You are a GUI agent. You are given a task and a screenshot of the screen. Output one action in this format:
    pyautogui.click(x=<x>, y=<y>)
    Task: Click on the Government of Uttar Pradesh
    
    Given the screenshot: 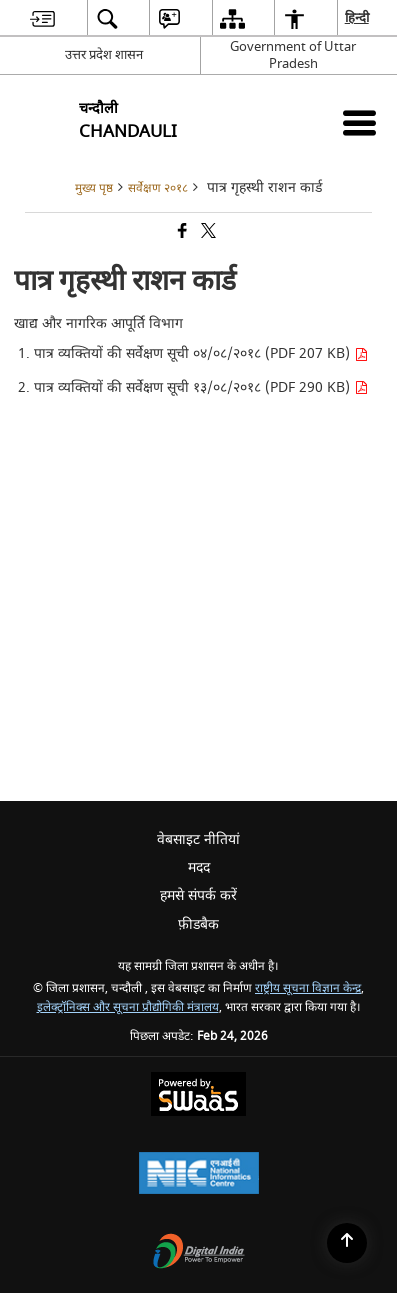 What is the action you would take?
    pyautogui.click(x=293, y=55)
    